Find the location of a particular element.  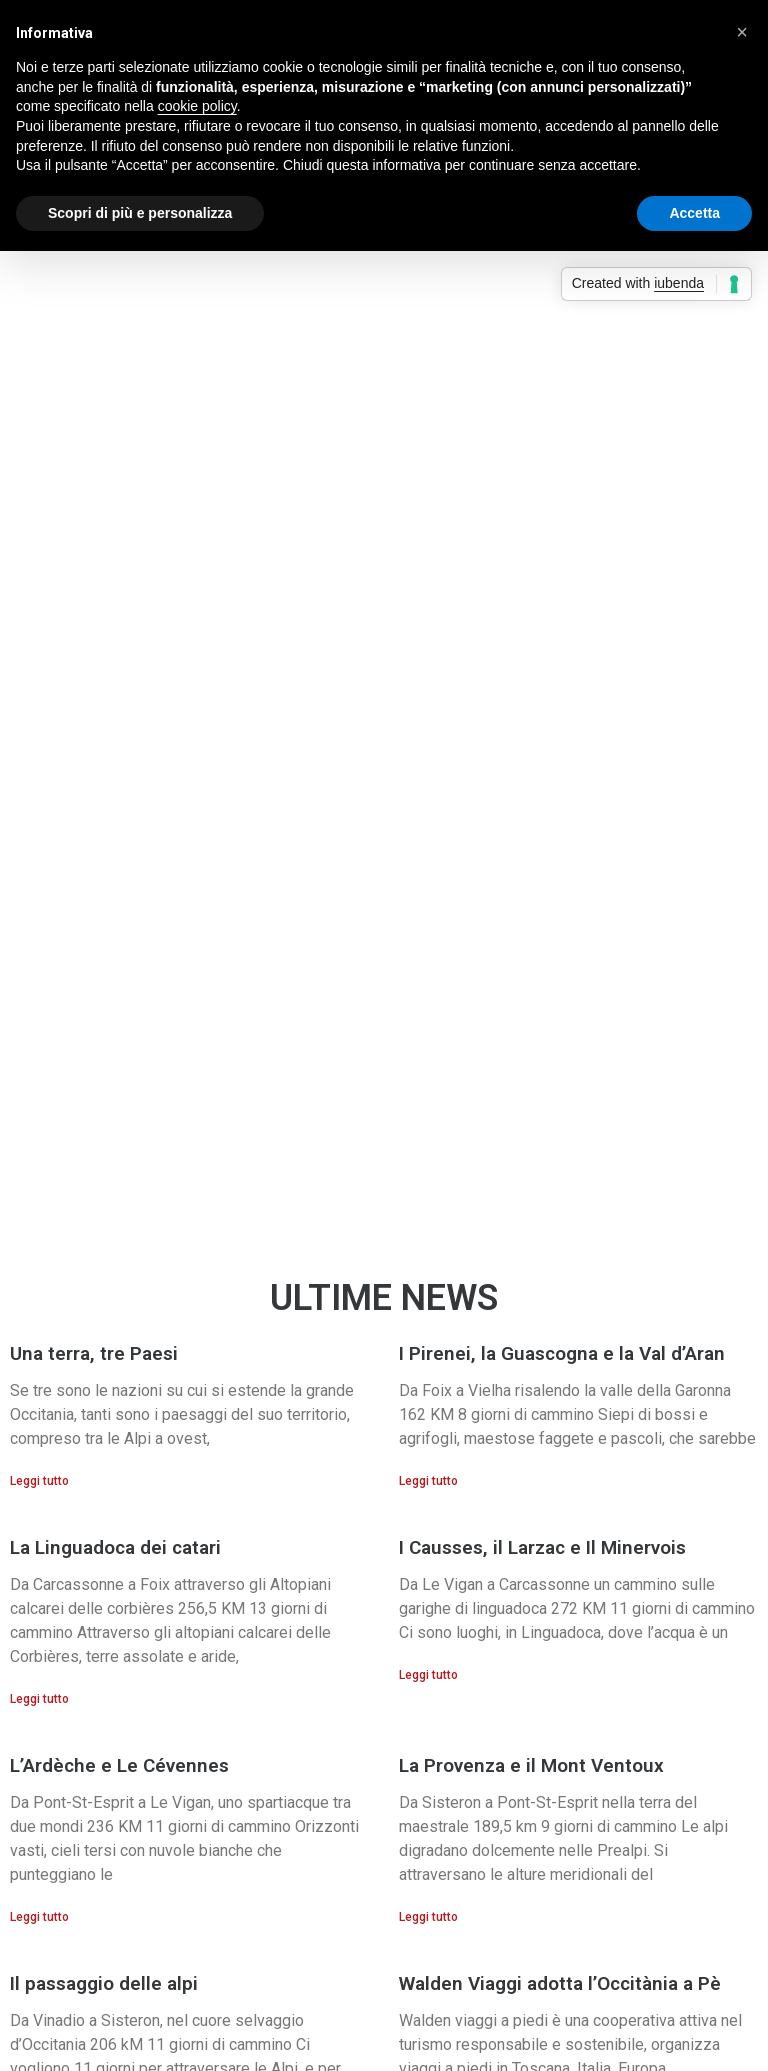

Scopri di più e personalizza [button] is located at coordinates (140, 213).